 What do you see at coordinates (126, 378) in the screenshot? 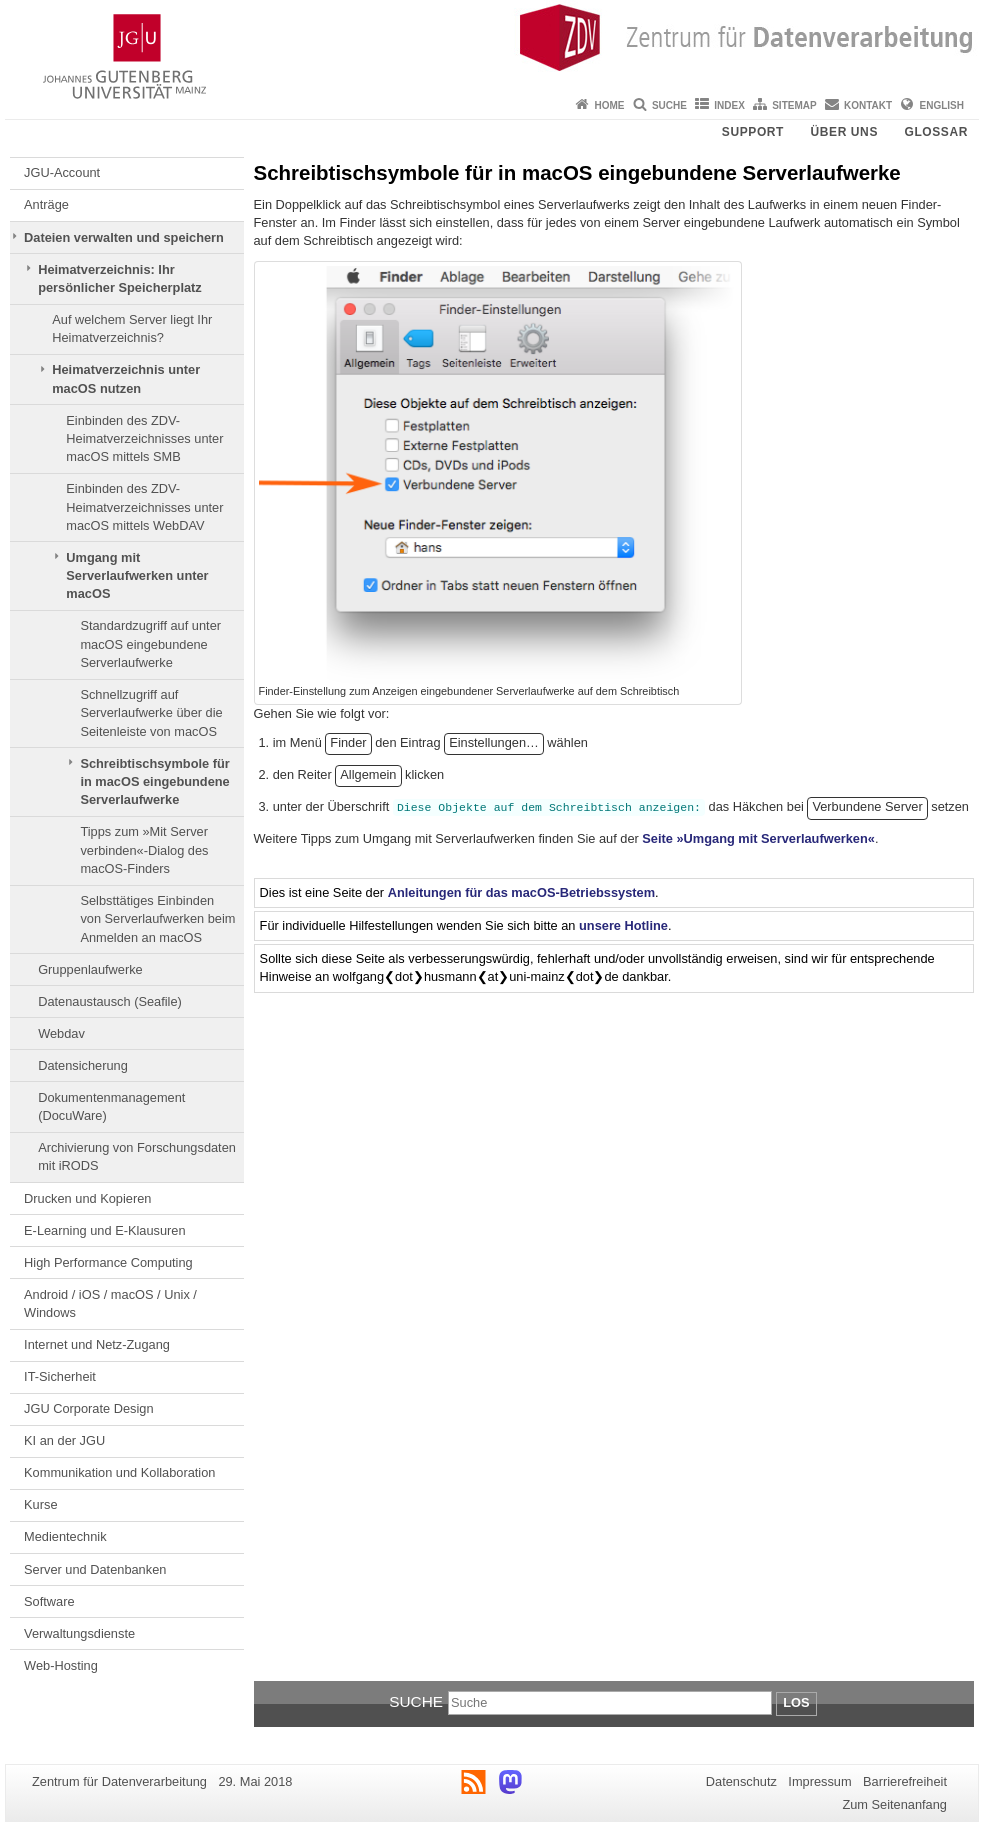
I see `Heimatverzeichnis unter macOS nutzen` at bounding box center [126, 378].